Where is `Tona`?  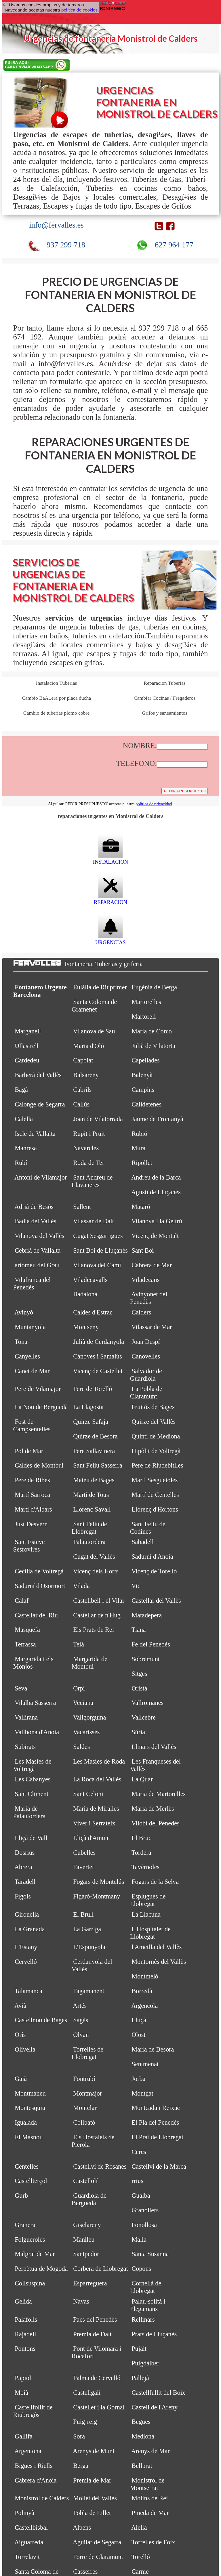
Tona is located at coordinates (21, 1341).